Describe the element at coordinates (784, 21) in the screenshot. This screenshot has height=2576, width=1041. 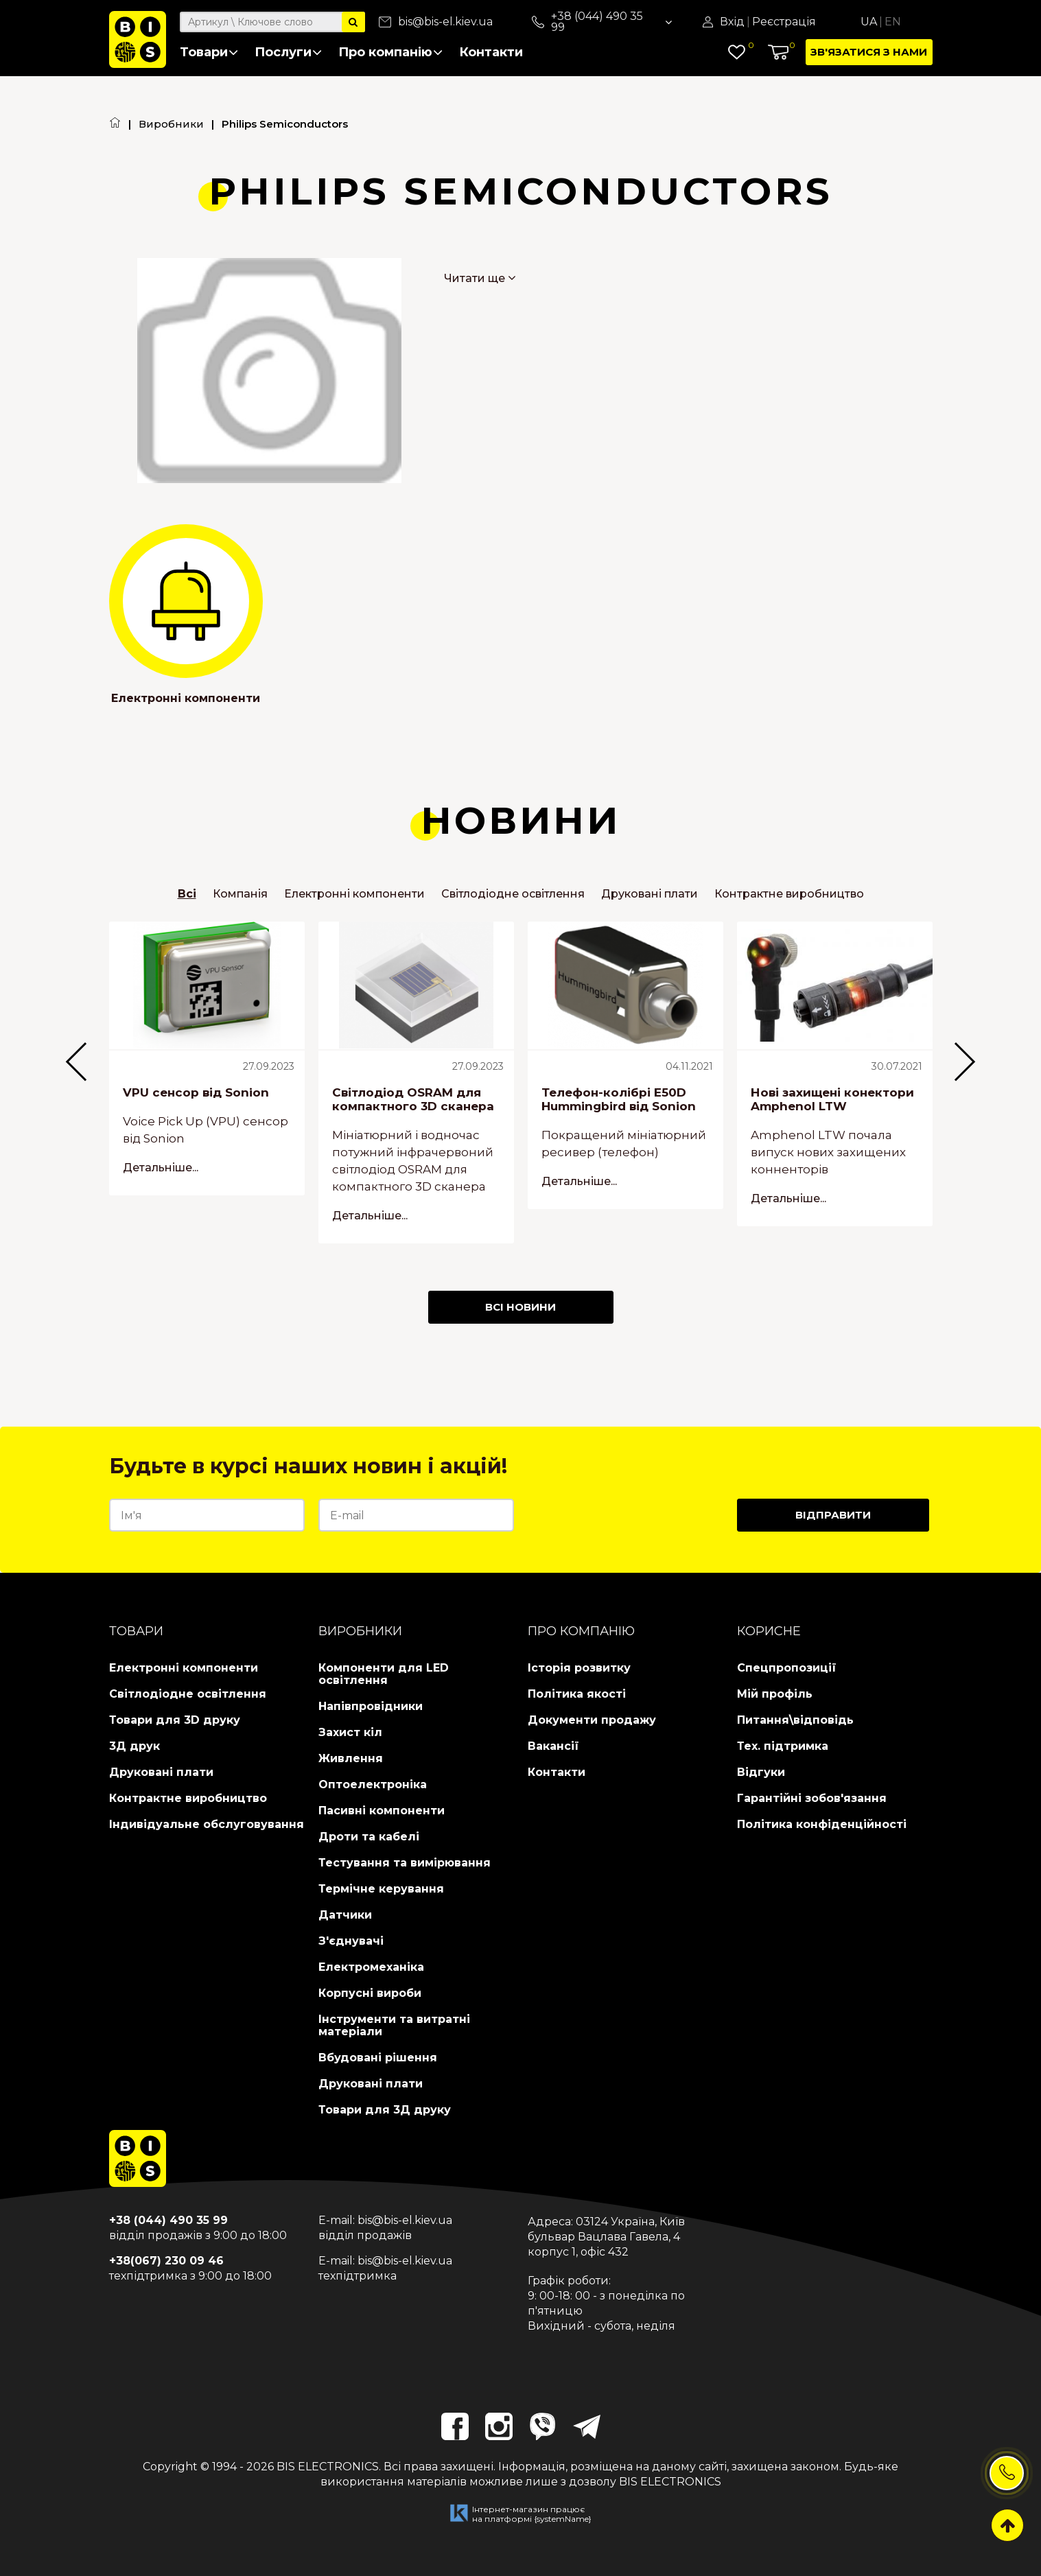
I see `Реєстрація` at that location.